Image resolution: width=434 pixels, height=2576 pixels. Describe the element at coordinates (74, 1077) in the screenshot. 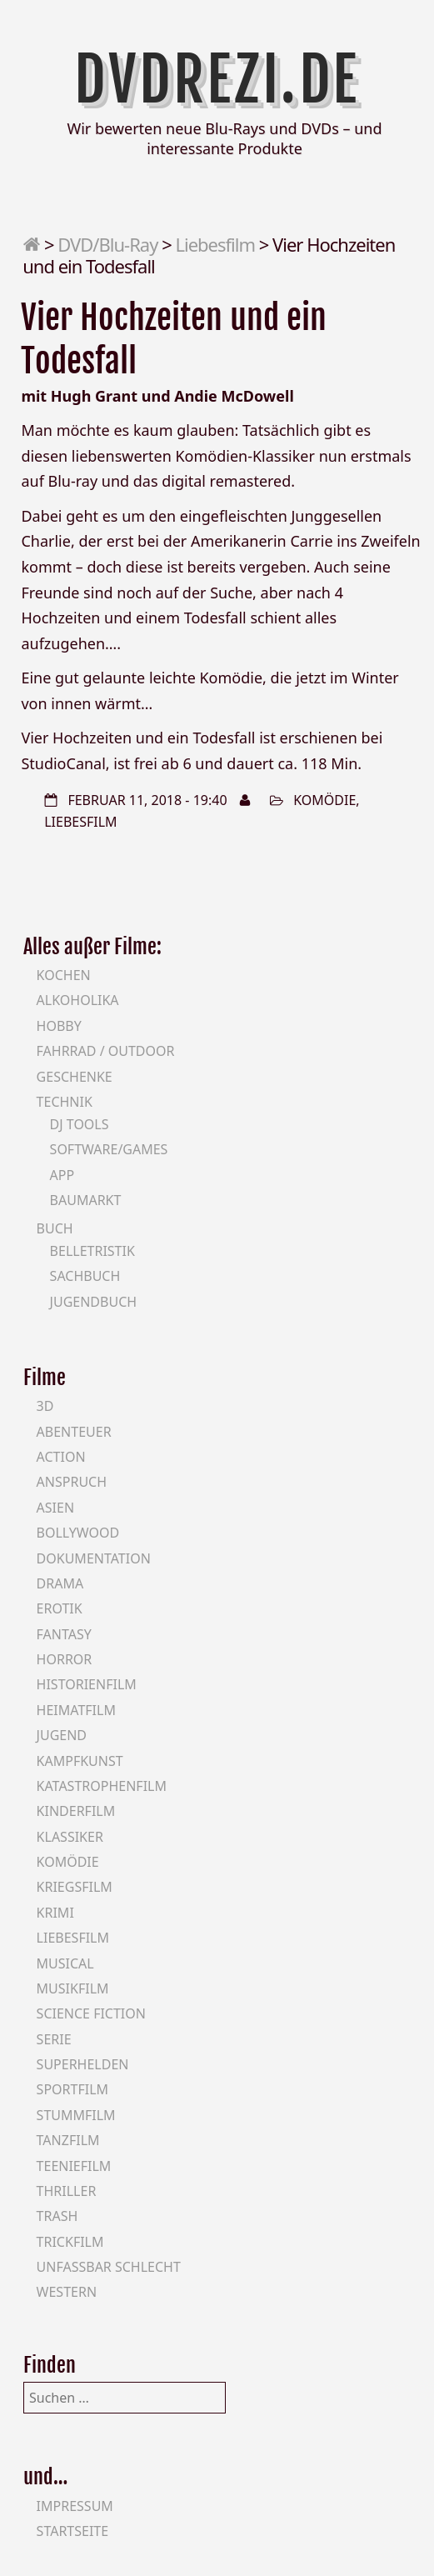

I see `Geschenke` at that location.